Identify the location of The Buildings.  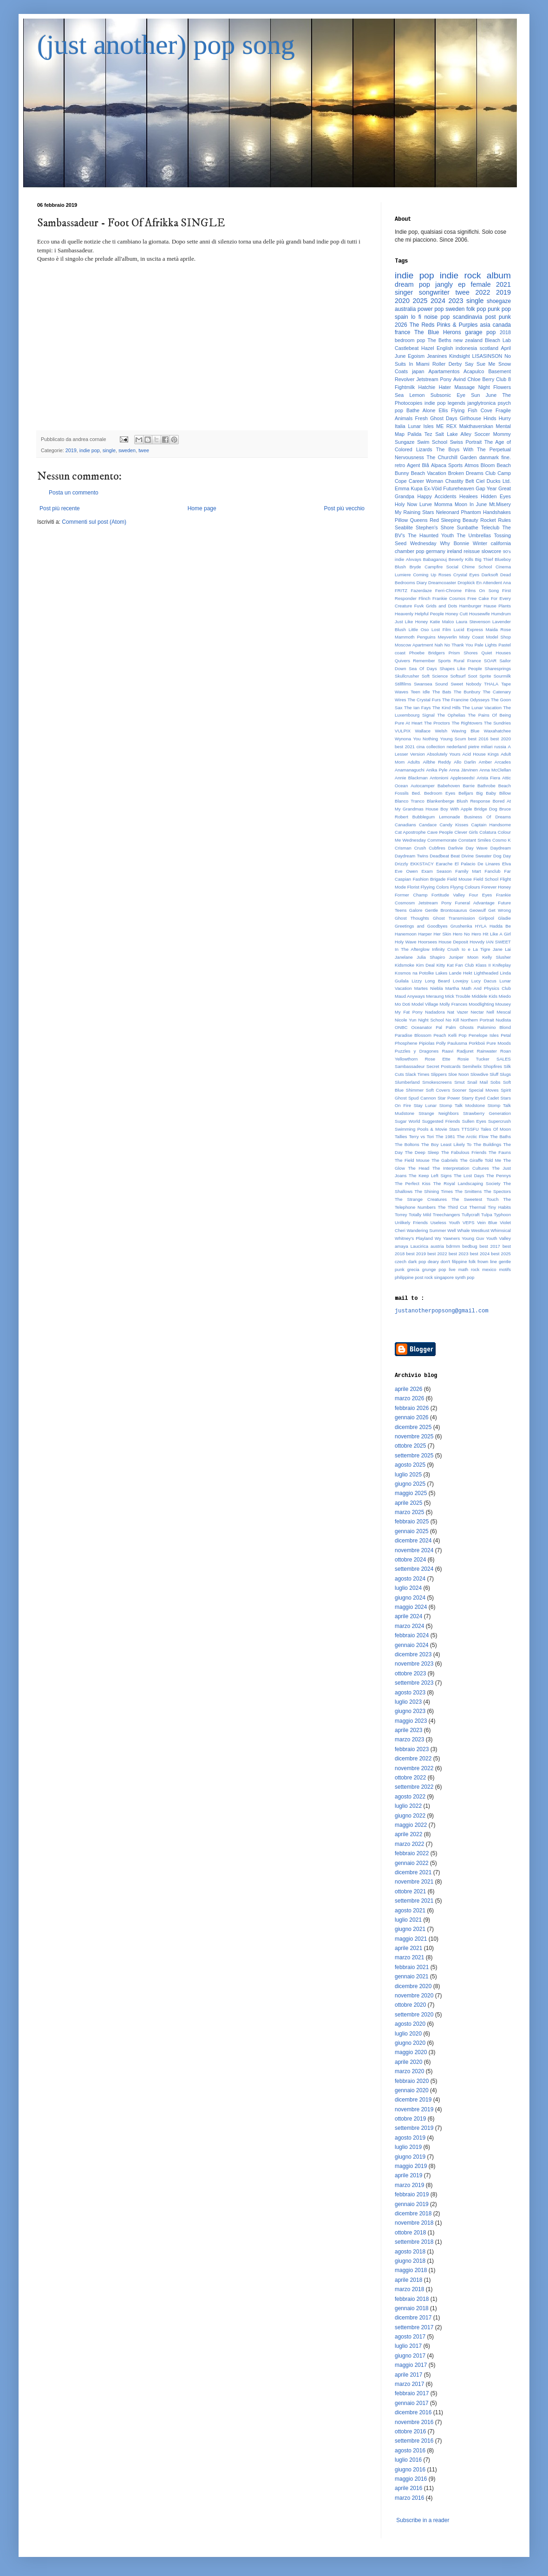
(487, 1144).